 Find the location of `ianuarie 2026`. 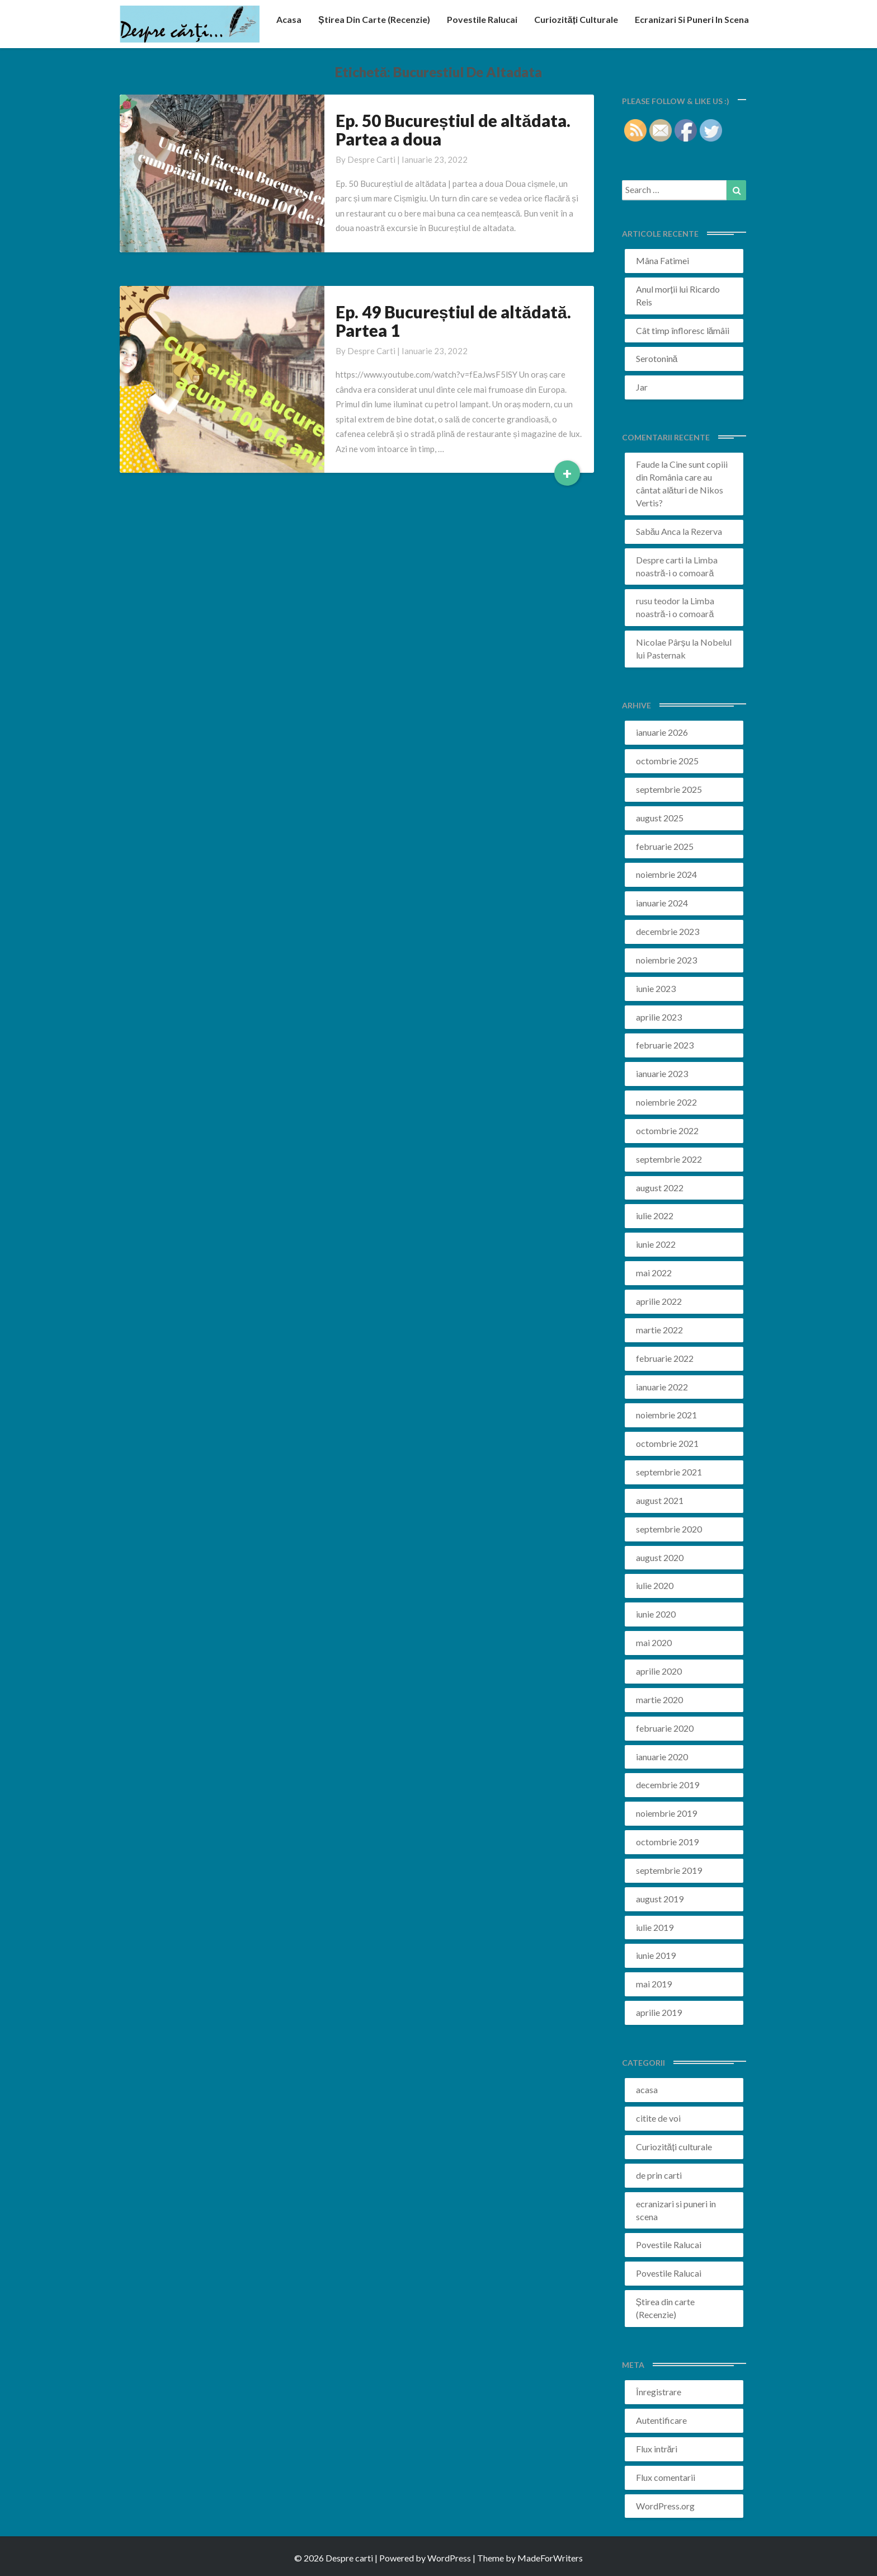

ianuarie 2026 is located at coordinates (662, 732).